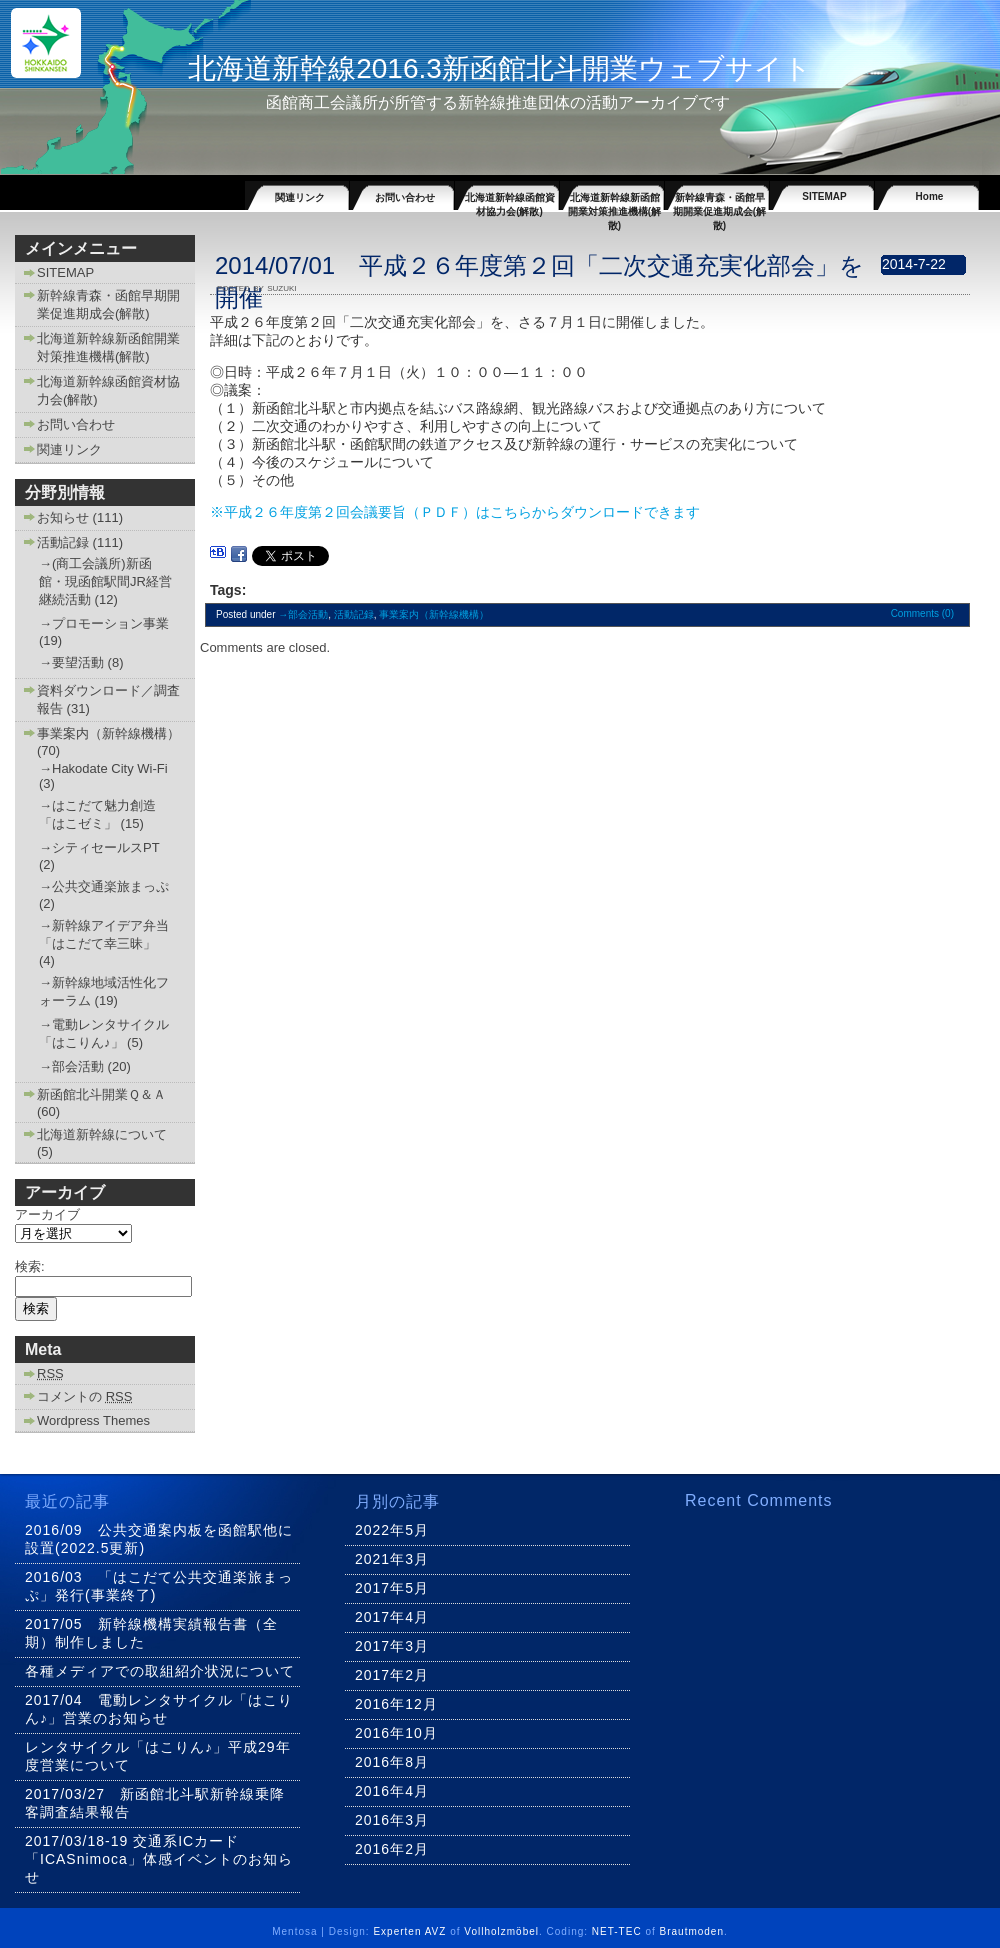 Image resolution: width=1000 pixels, height=1948 pixels. I want to click on →シティセールスPT, so click(99, 847).